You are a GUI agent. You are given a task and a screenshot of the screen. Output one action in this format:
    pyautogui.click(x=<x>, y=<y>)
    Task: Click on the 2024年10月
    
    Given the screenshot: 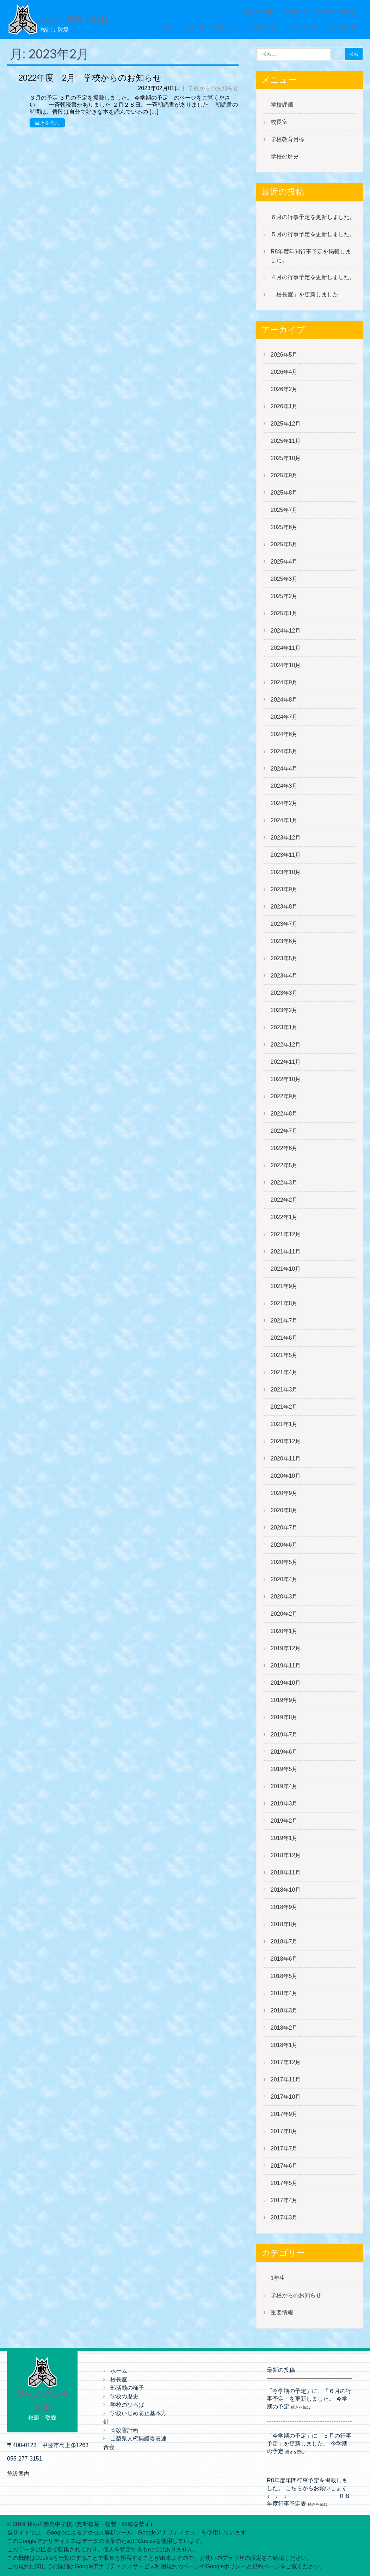 What is the action you would take?
    pyautogui.click(x=286, y=665)
    